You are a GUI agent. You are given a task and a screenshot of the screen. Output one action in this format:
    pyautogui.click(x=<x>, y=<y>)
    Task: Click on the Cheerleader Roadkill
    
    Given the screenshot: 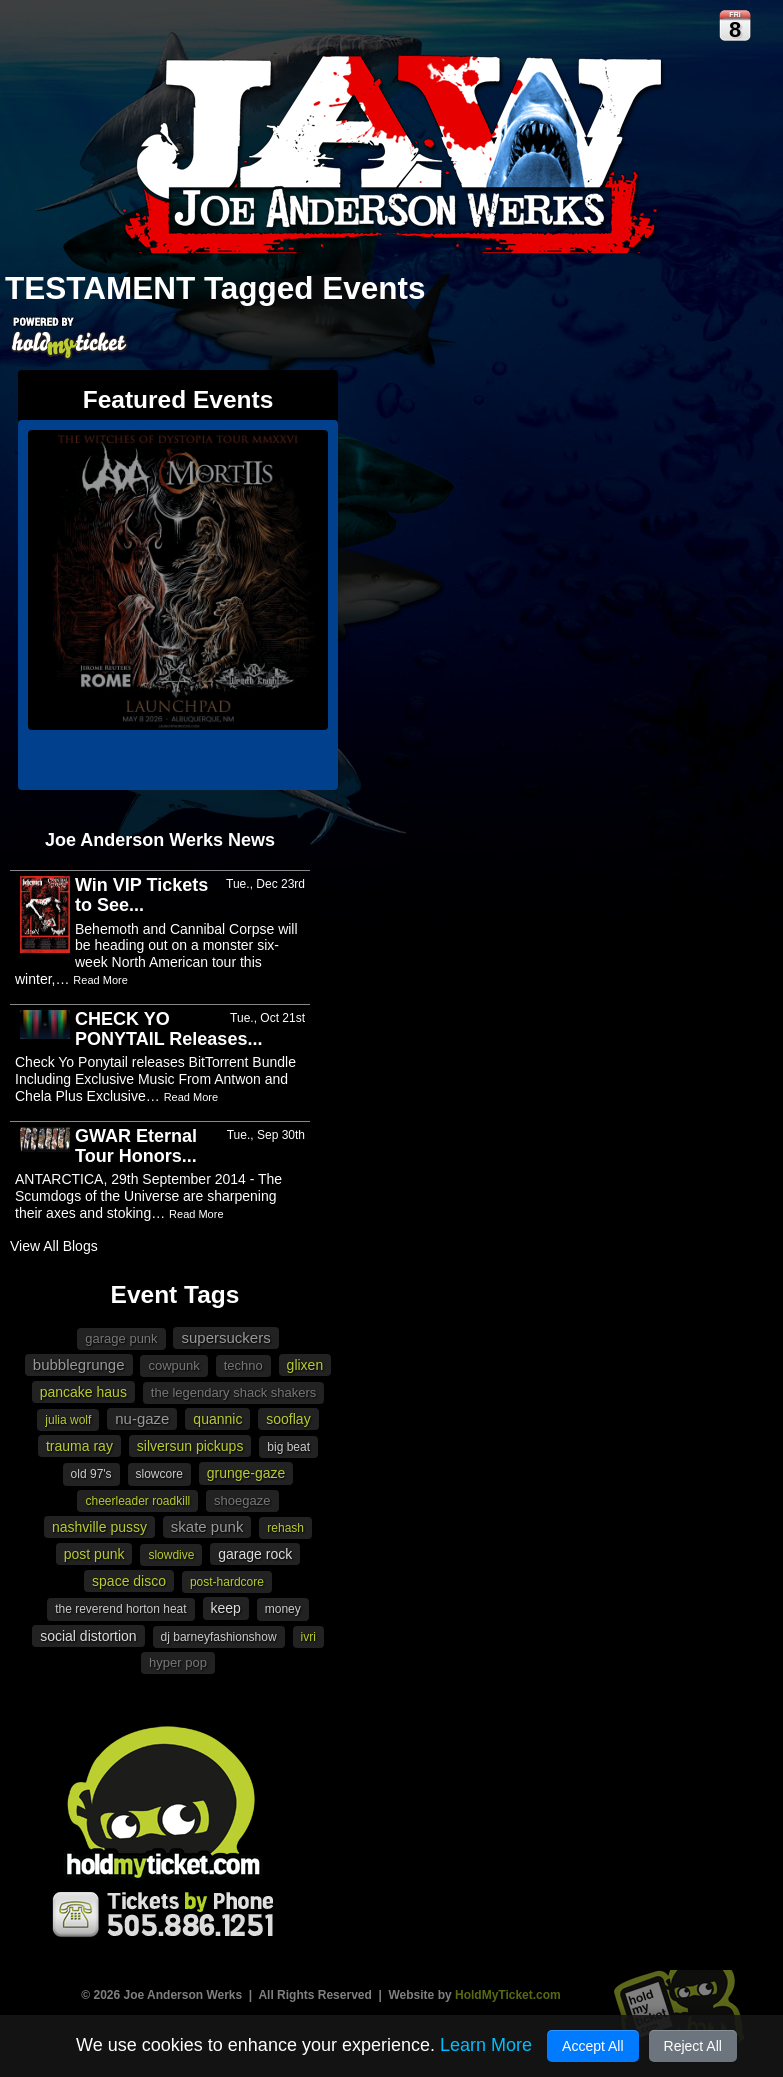 What is the action you would take?
    pyautogui.click(x=137, y=1501)
    